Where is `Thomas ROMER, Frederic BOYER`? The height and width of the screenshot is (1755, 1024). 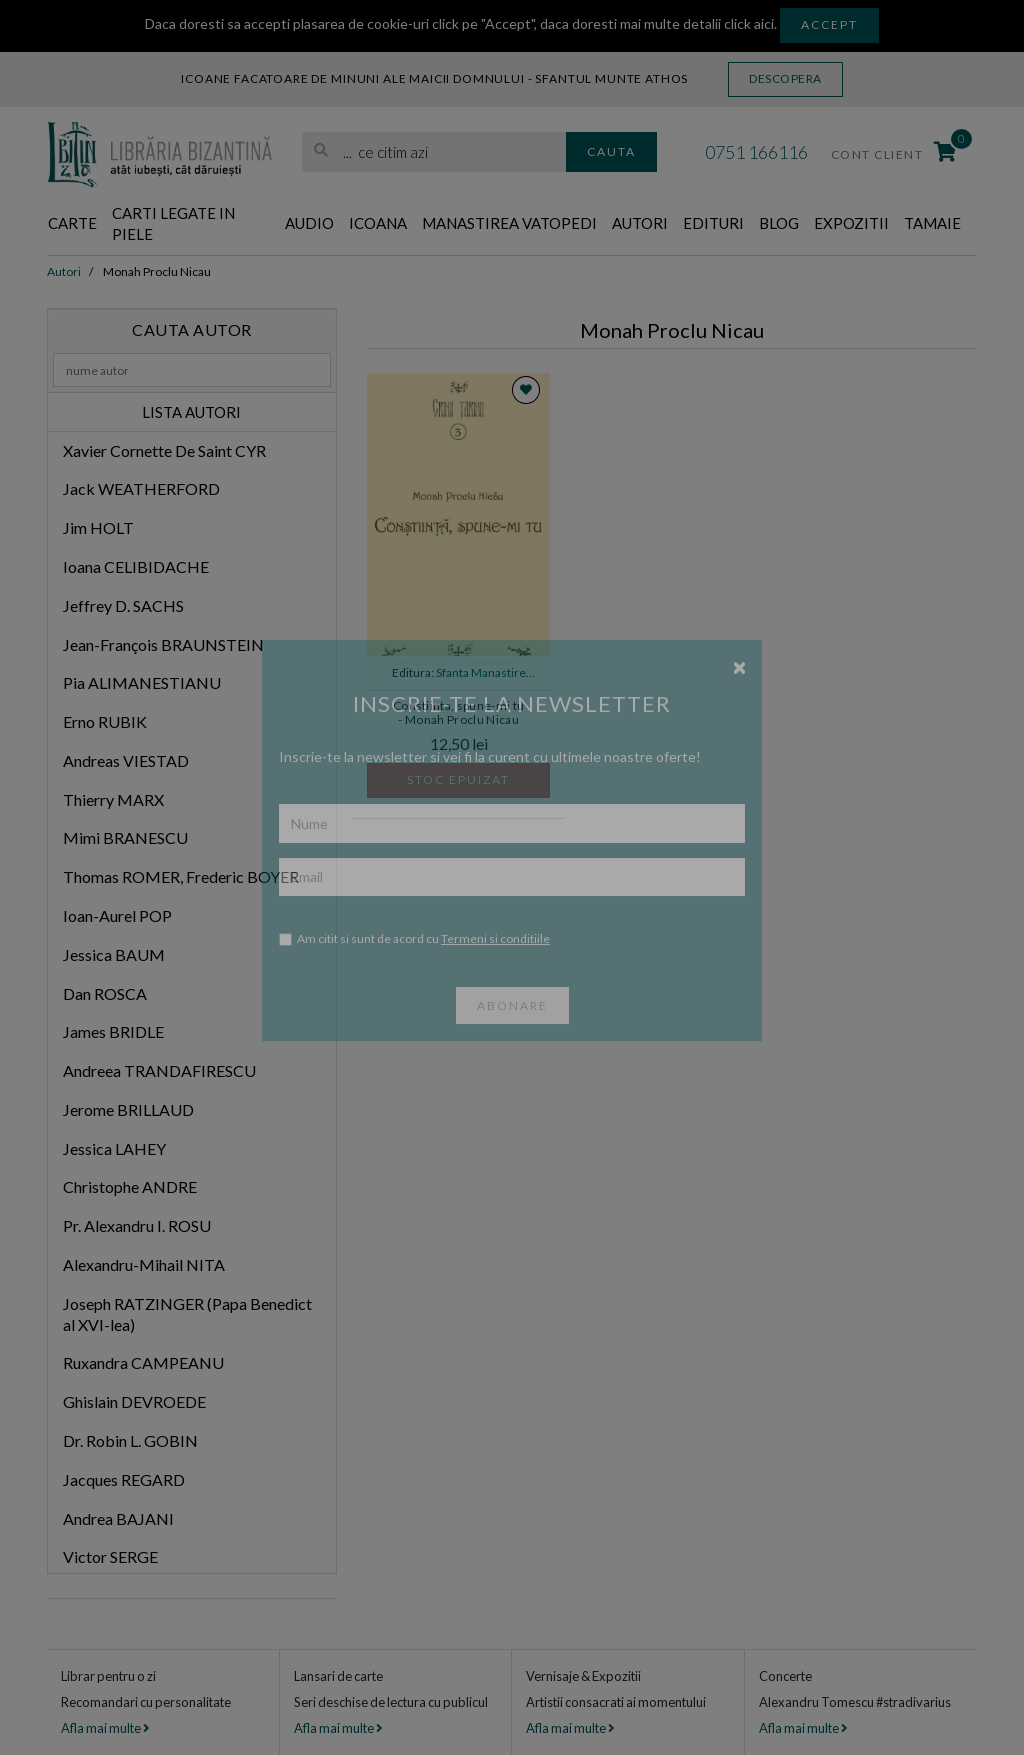
Thomas ROMER, Frederic BOYER is located at coordinates (181, 876).